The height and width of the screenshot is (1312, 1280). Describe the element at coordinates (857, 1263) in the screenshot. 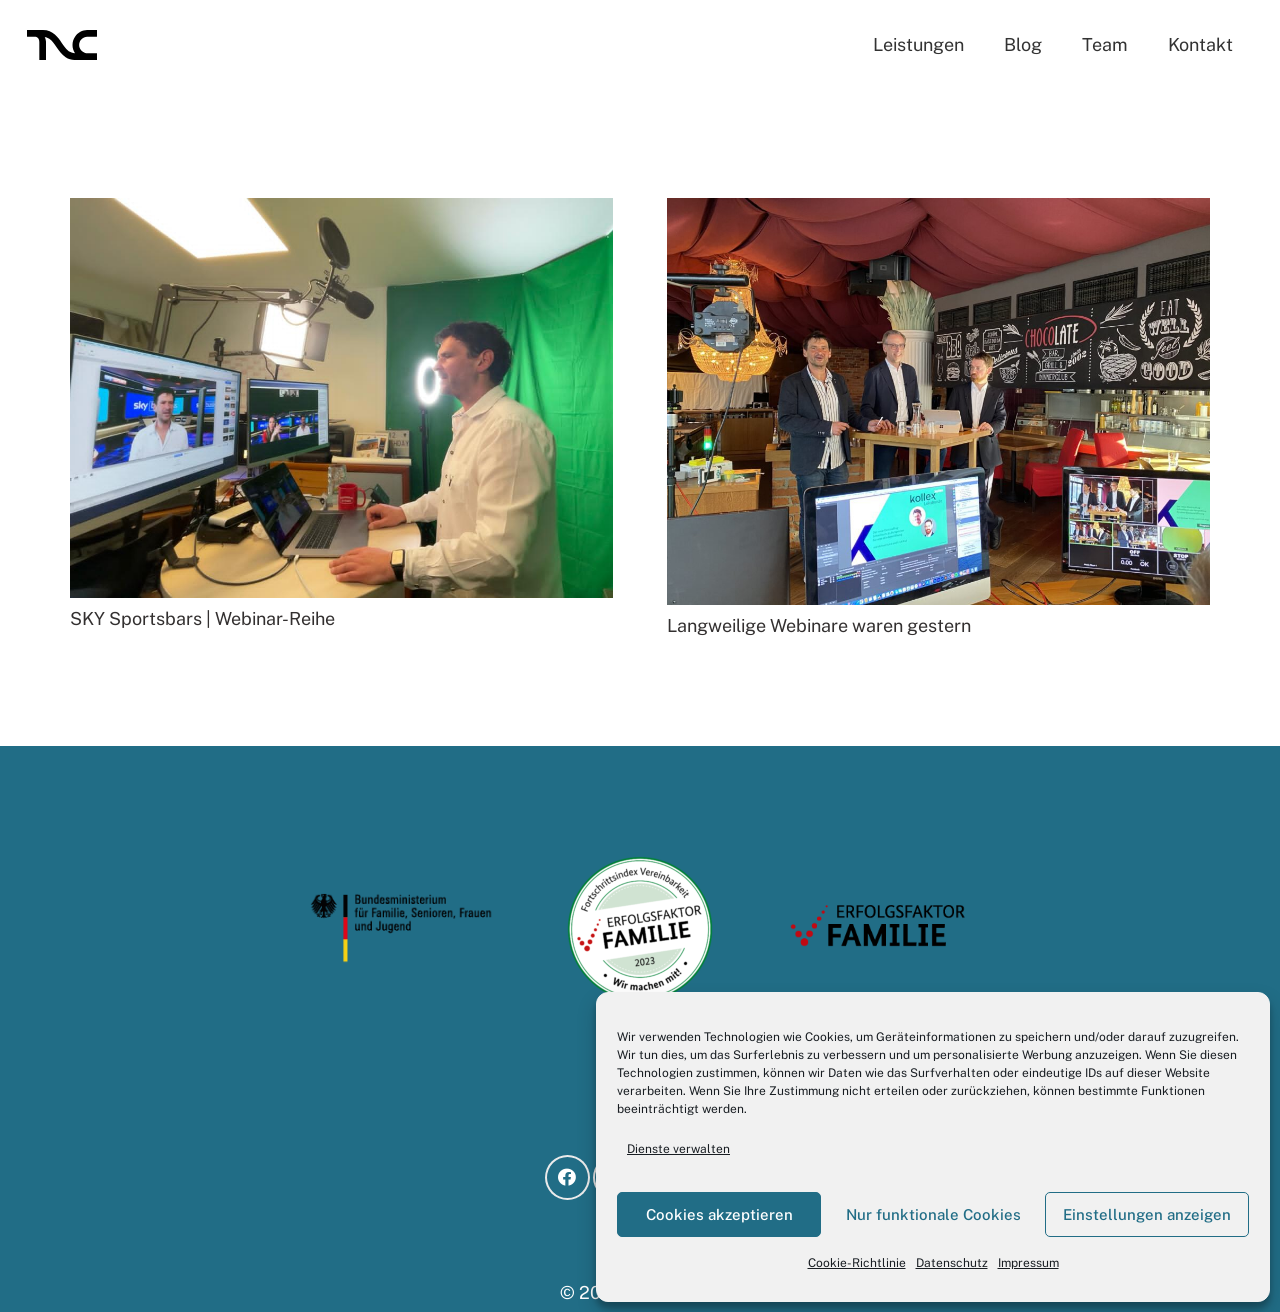

I see `Cookie-Richtlinie` at that location.